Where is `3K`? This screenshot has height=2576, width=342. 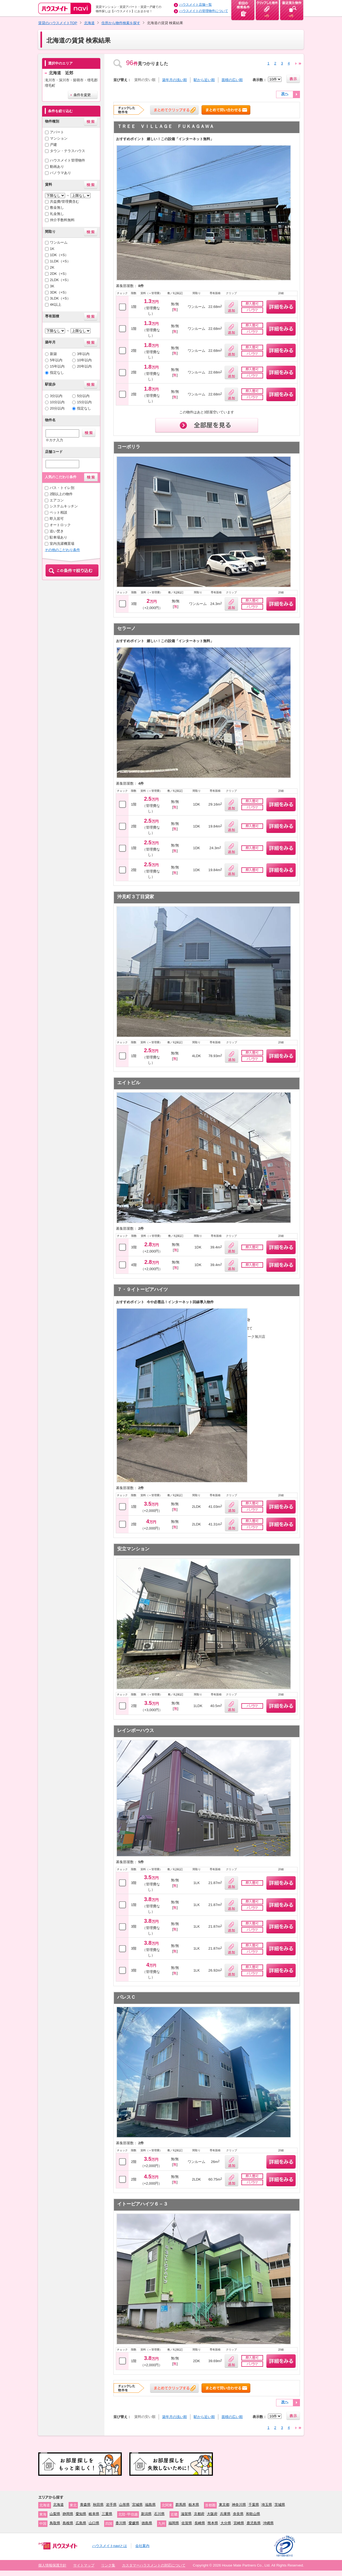
3K is located at coordinates (52, 286).